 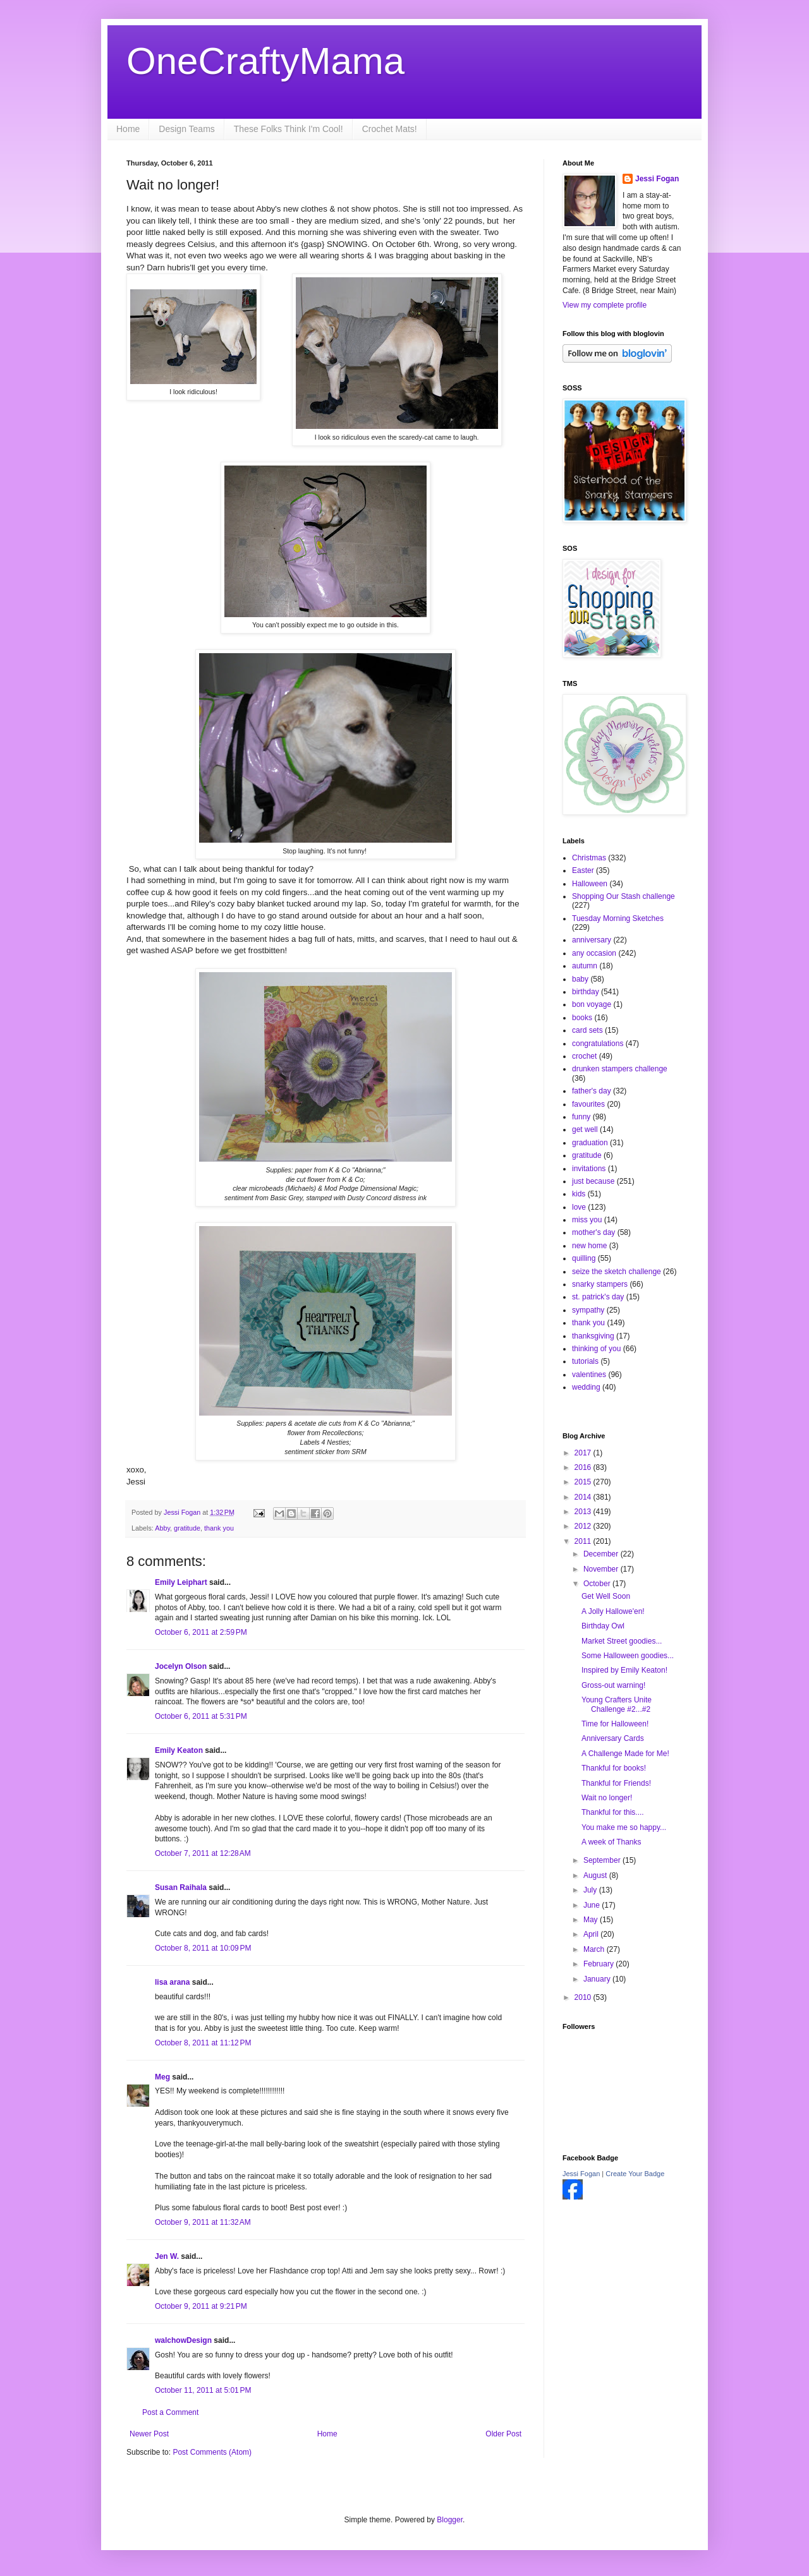 I want to click on Some Halloween goodies..., so click(x=627, y=1655).